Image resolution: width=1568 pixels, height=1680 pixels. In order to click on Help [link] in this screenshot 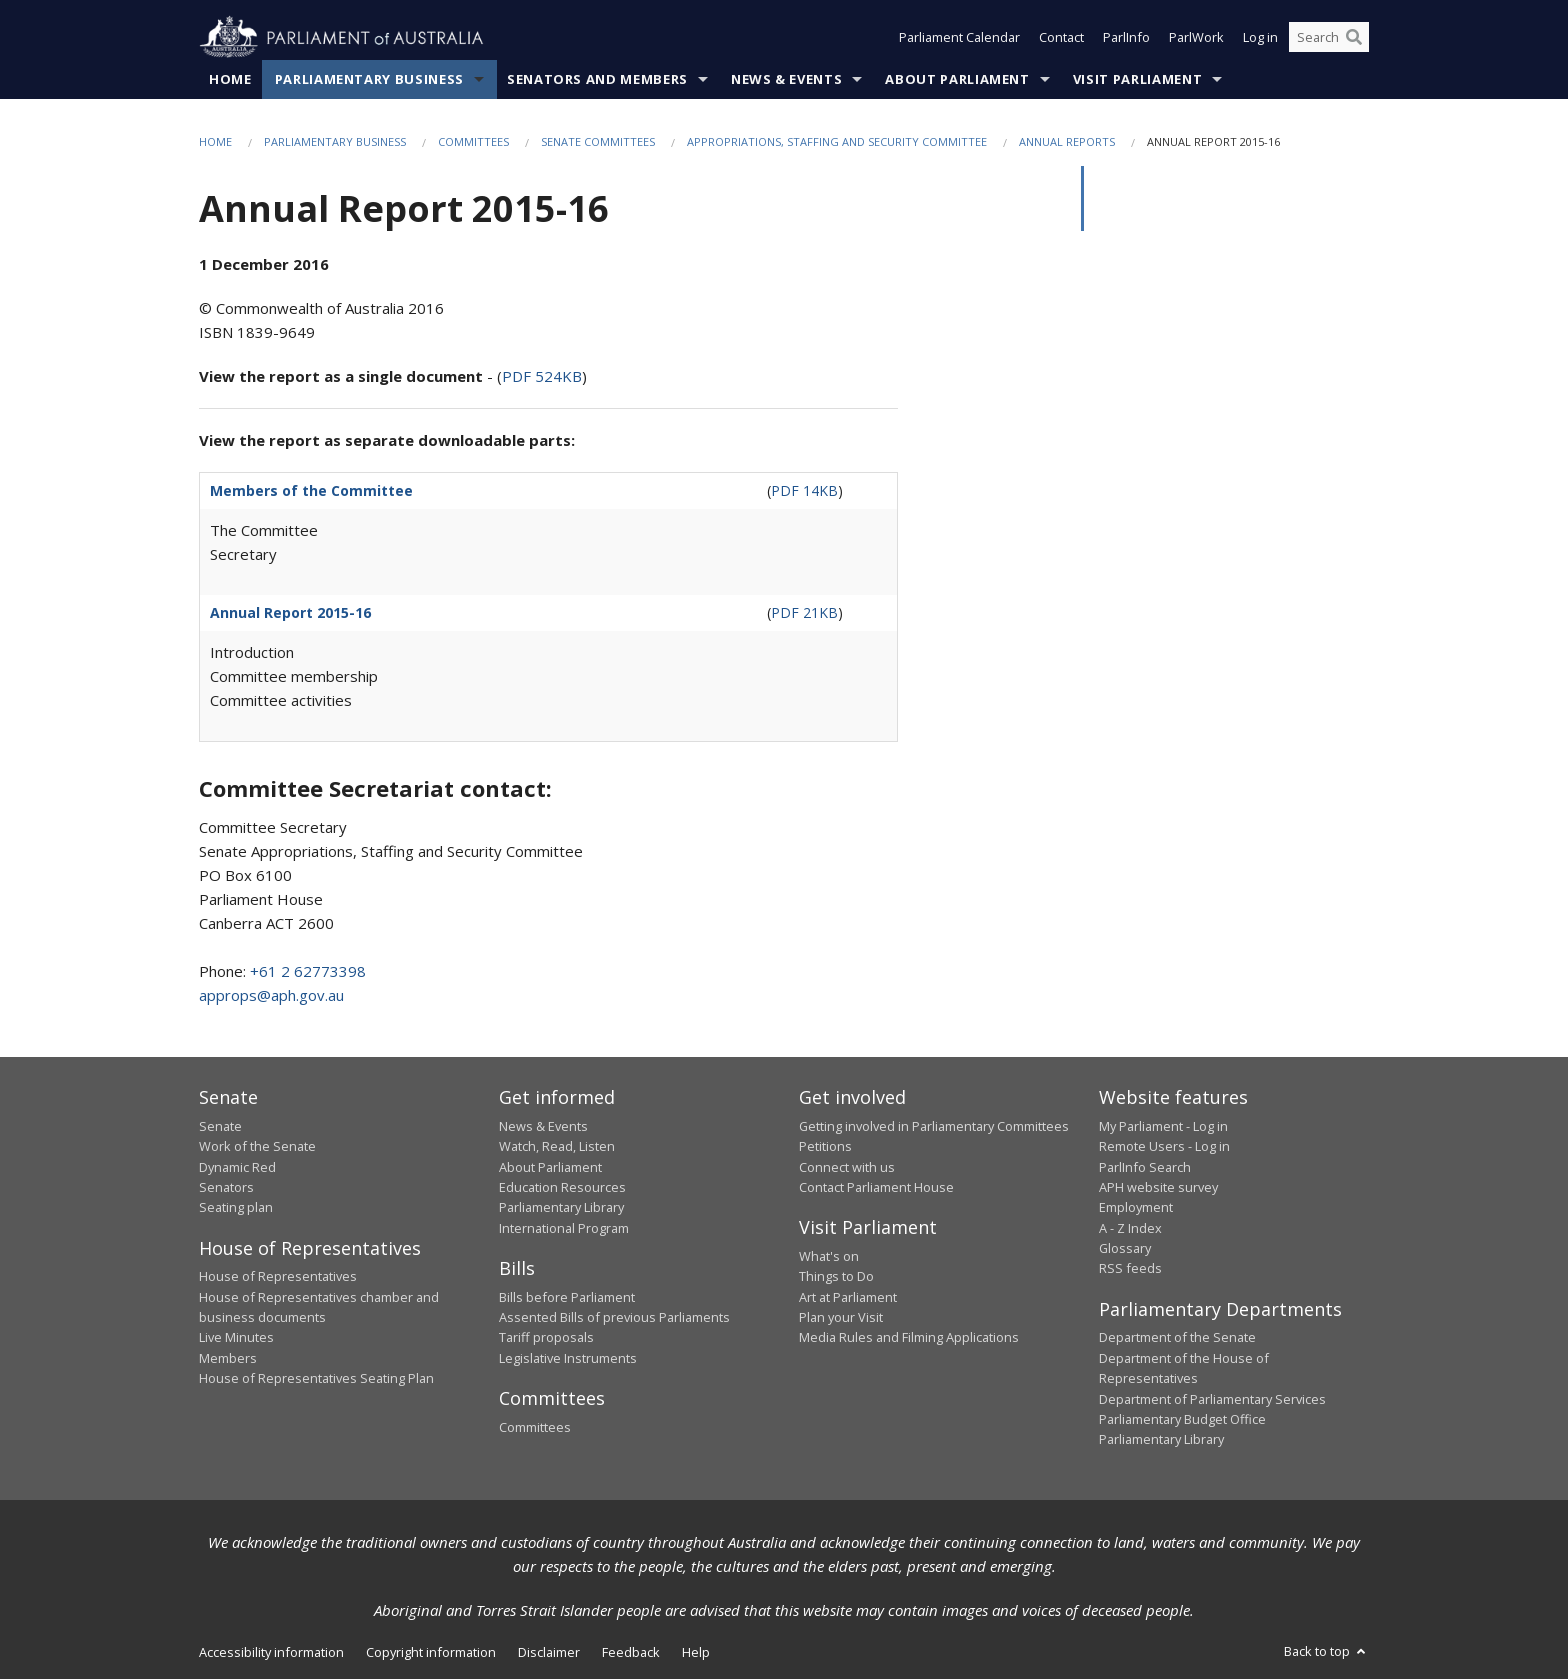, I will do `click(696, 1652)`.